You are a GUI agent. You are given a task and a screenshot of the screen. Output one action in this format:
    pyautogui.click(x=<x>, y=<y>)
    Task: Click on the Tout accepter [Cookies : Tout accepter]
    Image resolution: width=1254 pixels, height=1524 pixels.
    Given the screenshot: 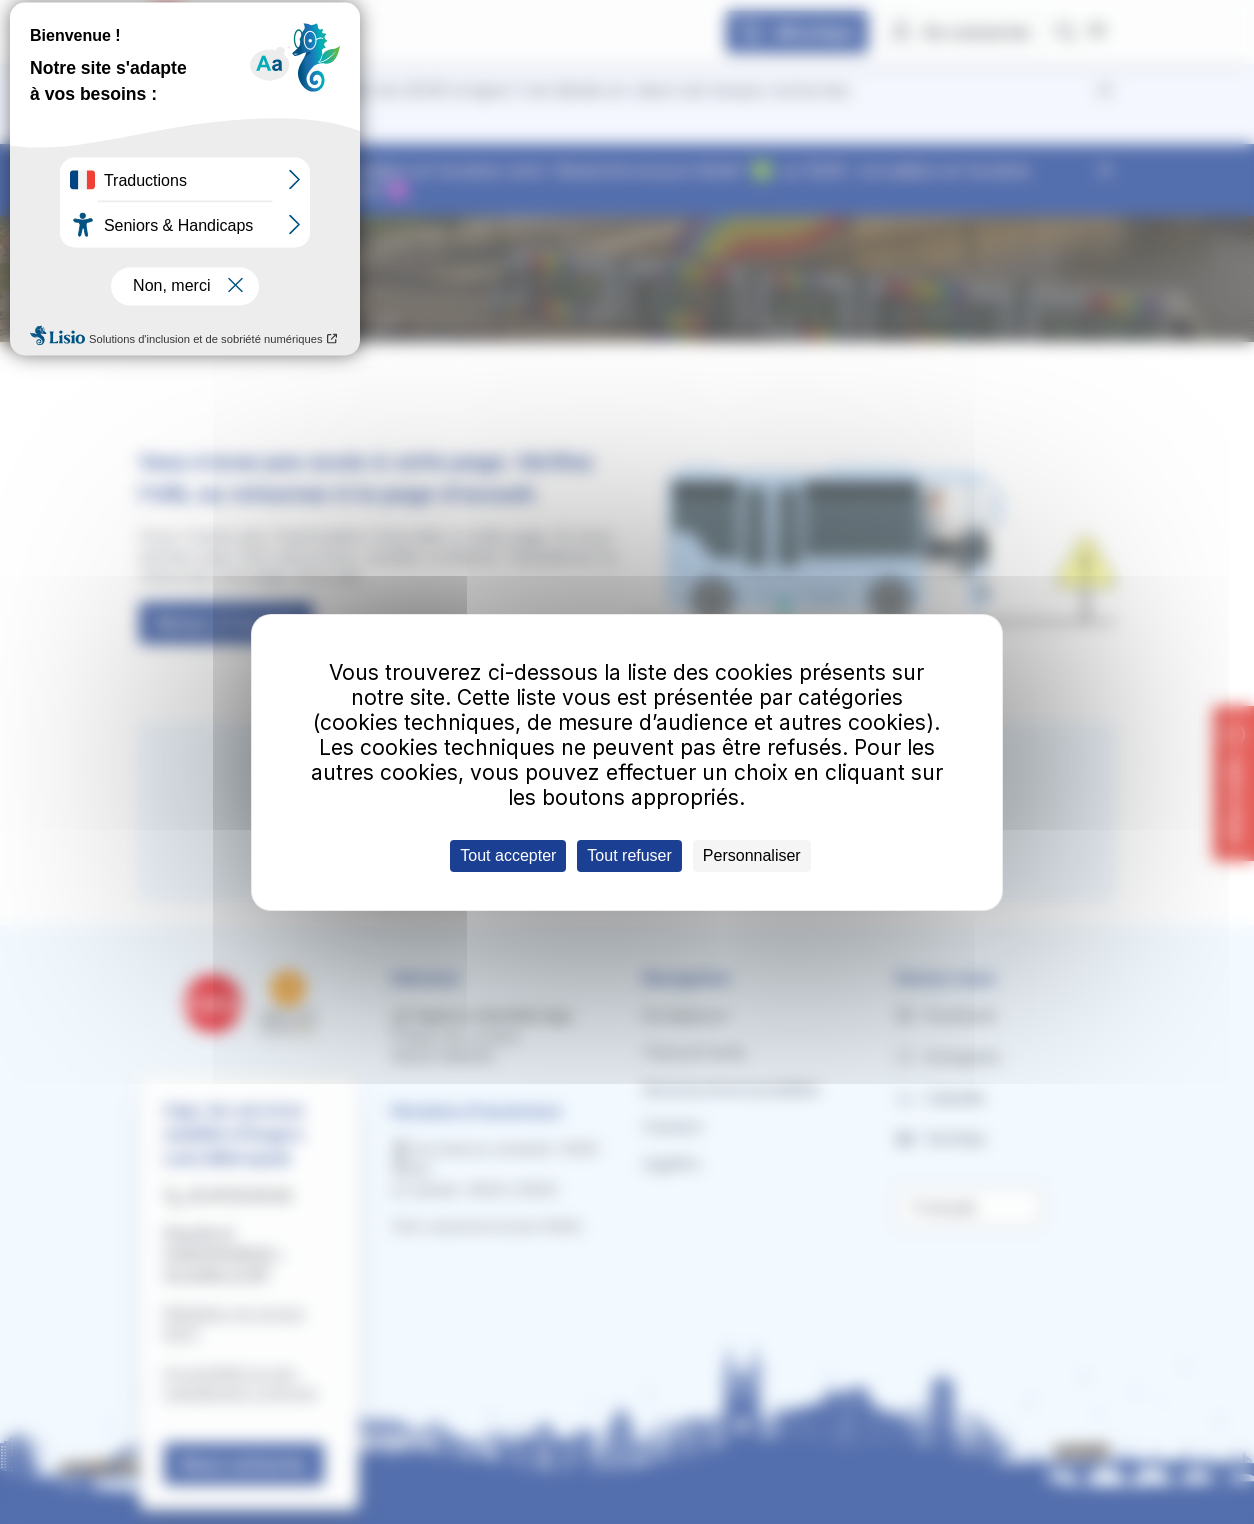 What is the action you would take?
    pyautogui.click(x=508, y=855)
    